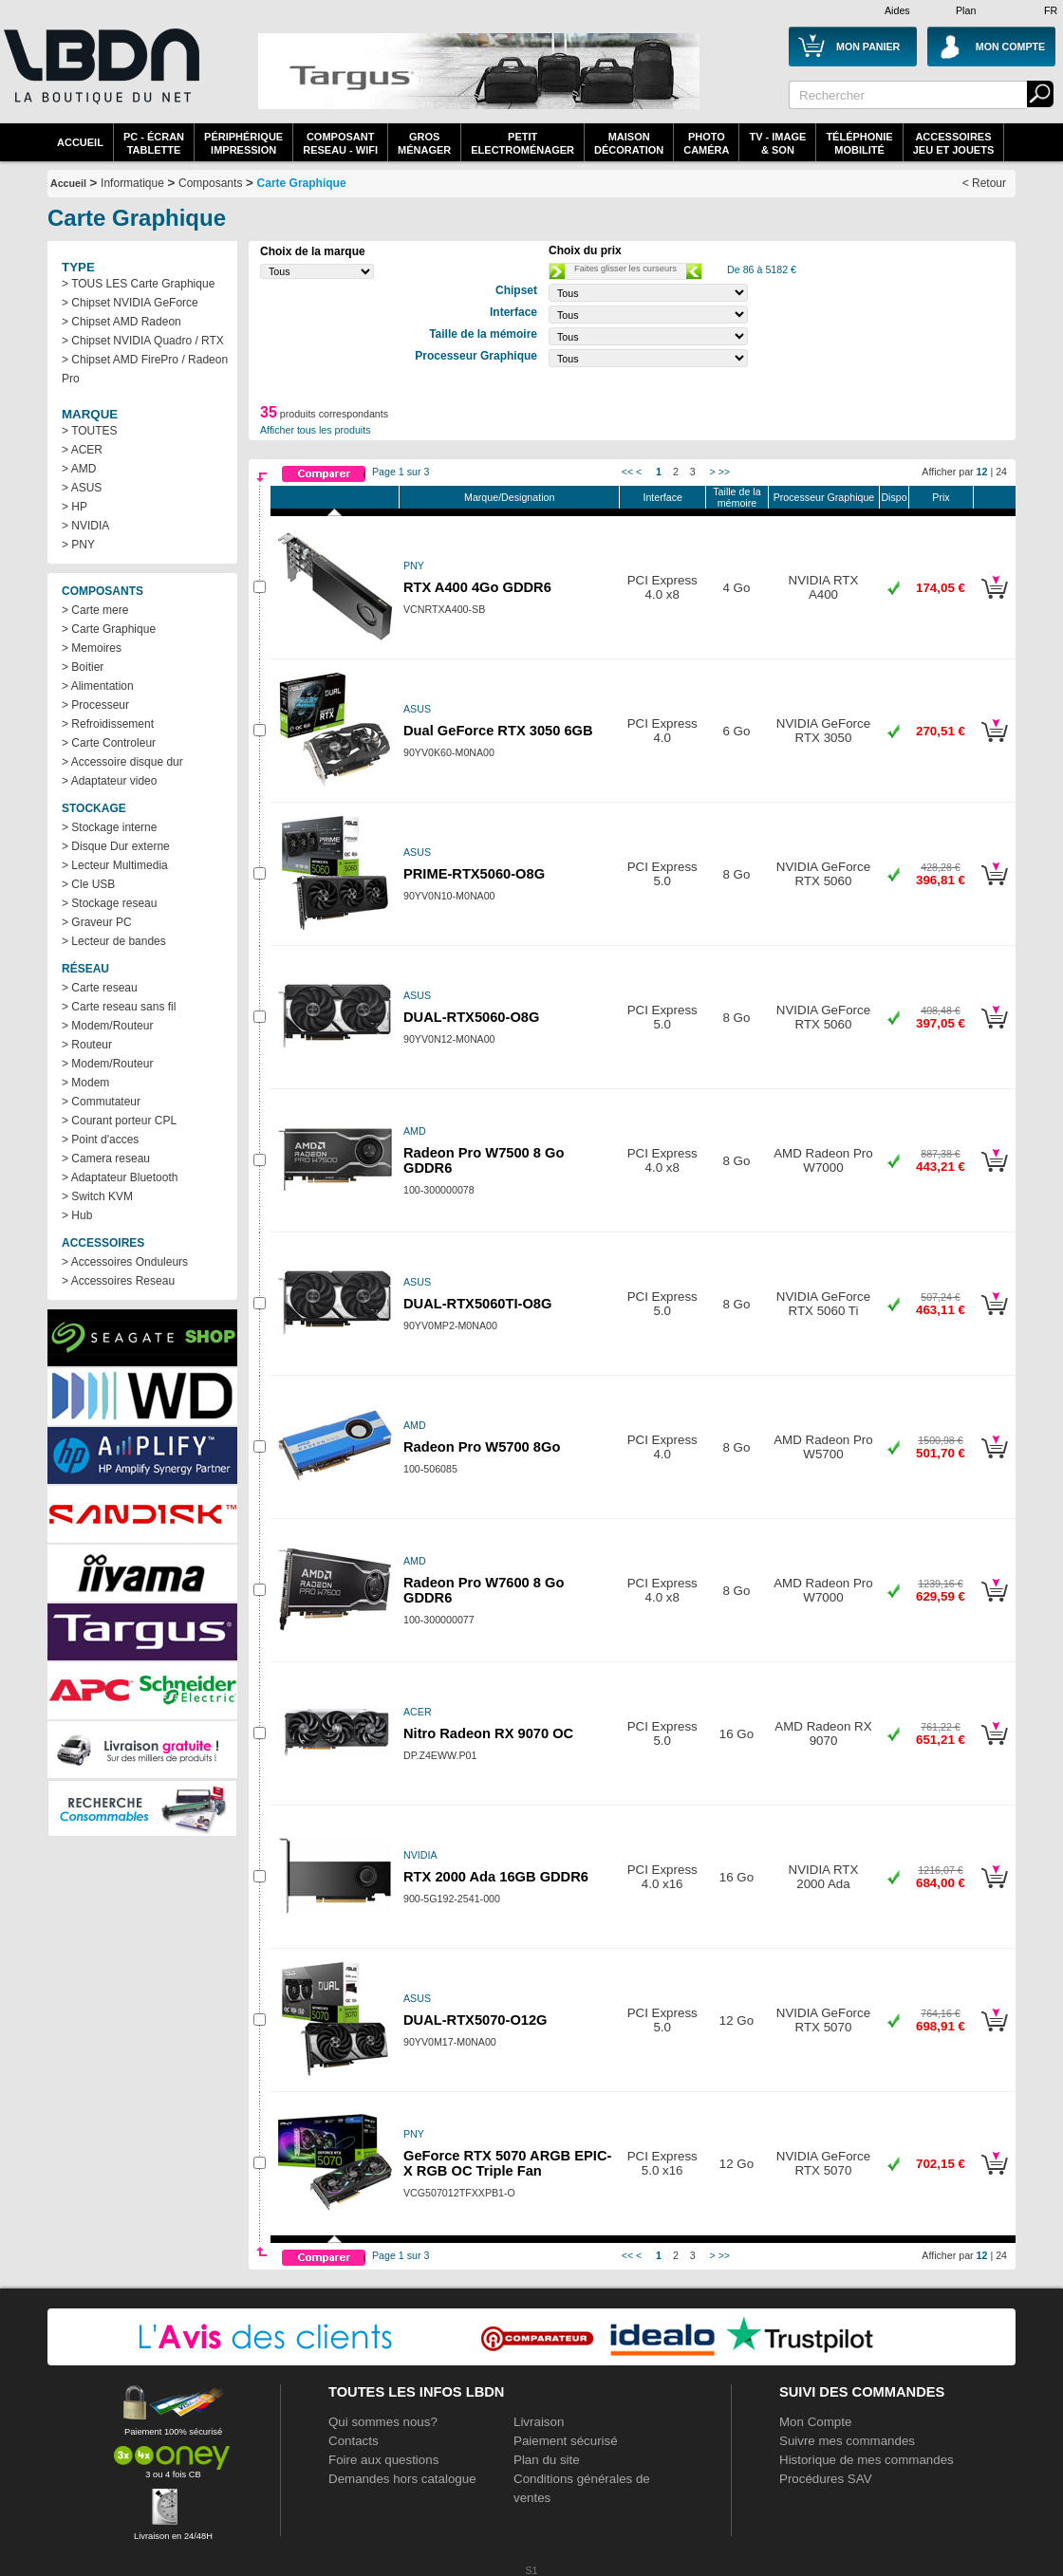 The image size is (1063, 2576). What do you see at coordinates (825, 2479) in the screenshot?
I see `Procédures SAV` at bounding box center [825, 2479].